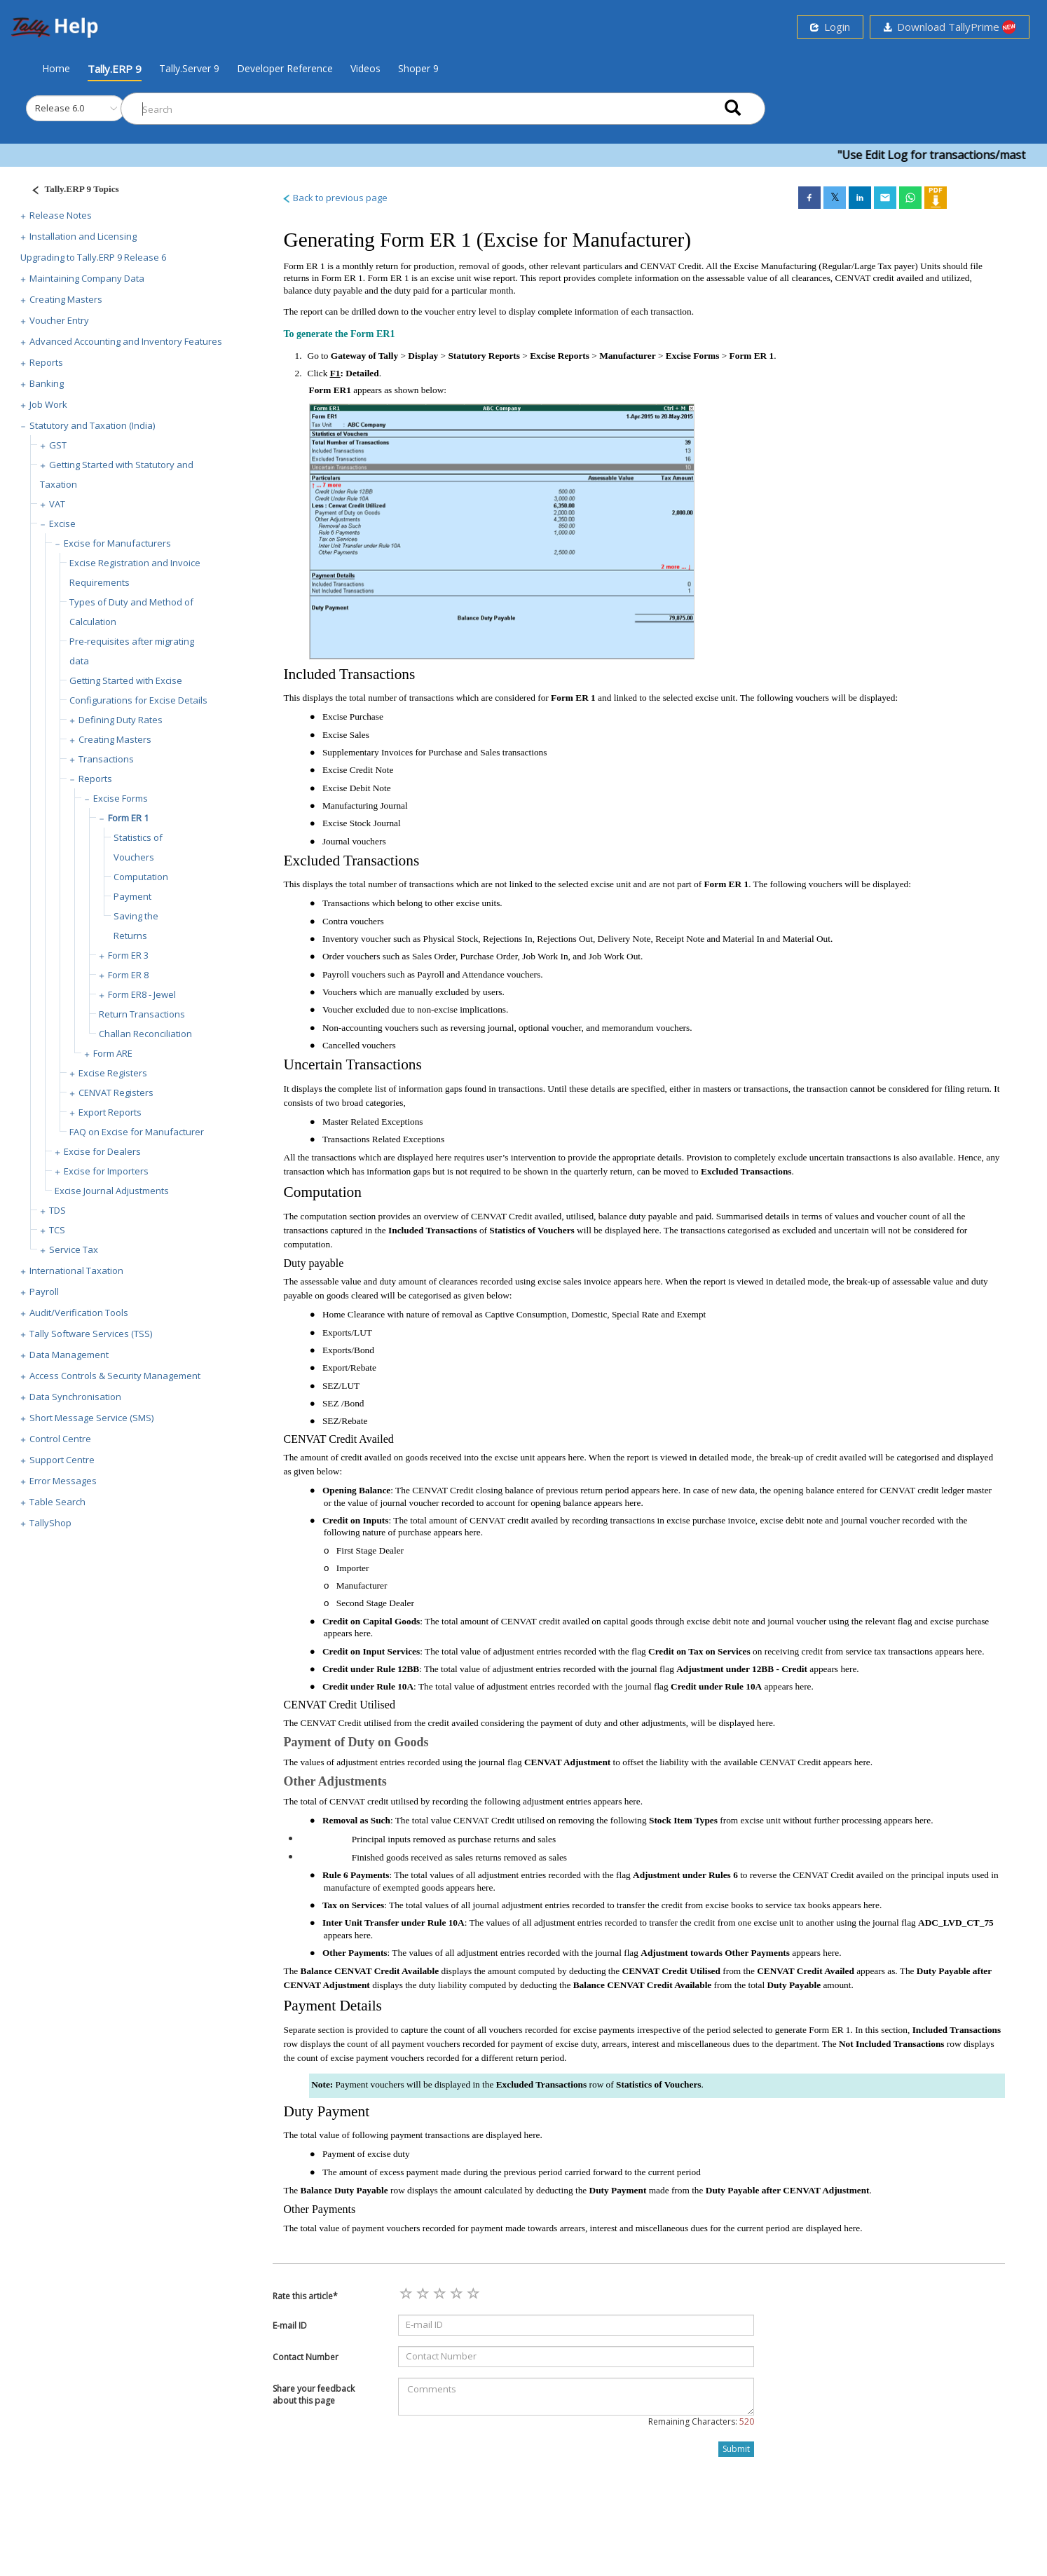 The width and height of the screenshot is (1047, 2576). I want to click on Excise Forms, so click(120, 798).